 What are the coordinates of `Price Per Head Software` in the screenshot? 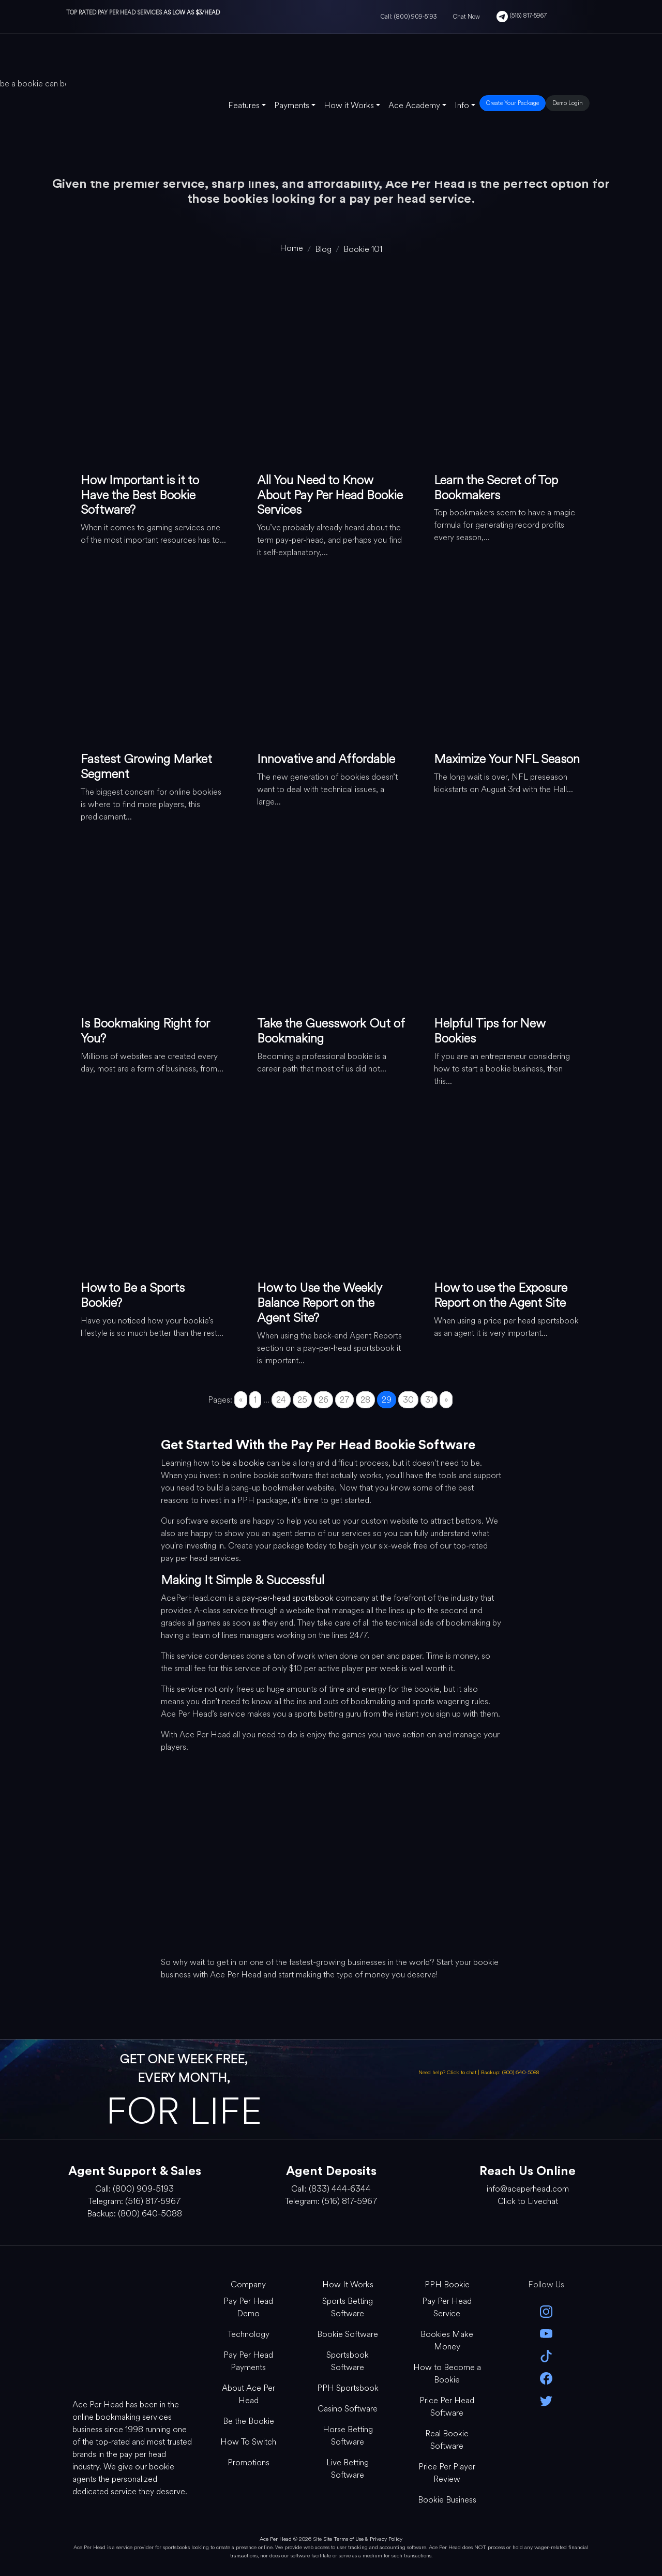 It's located at (446, 2406).